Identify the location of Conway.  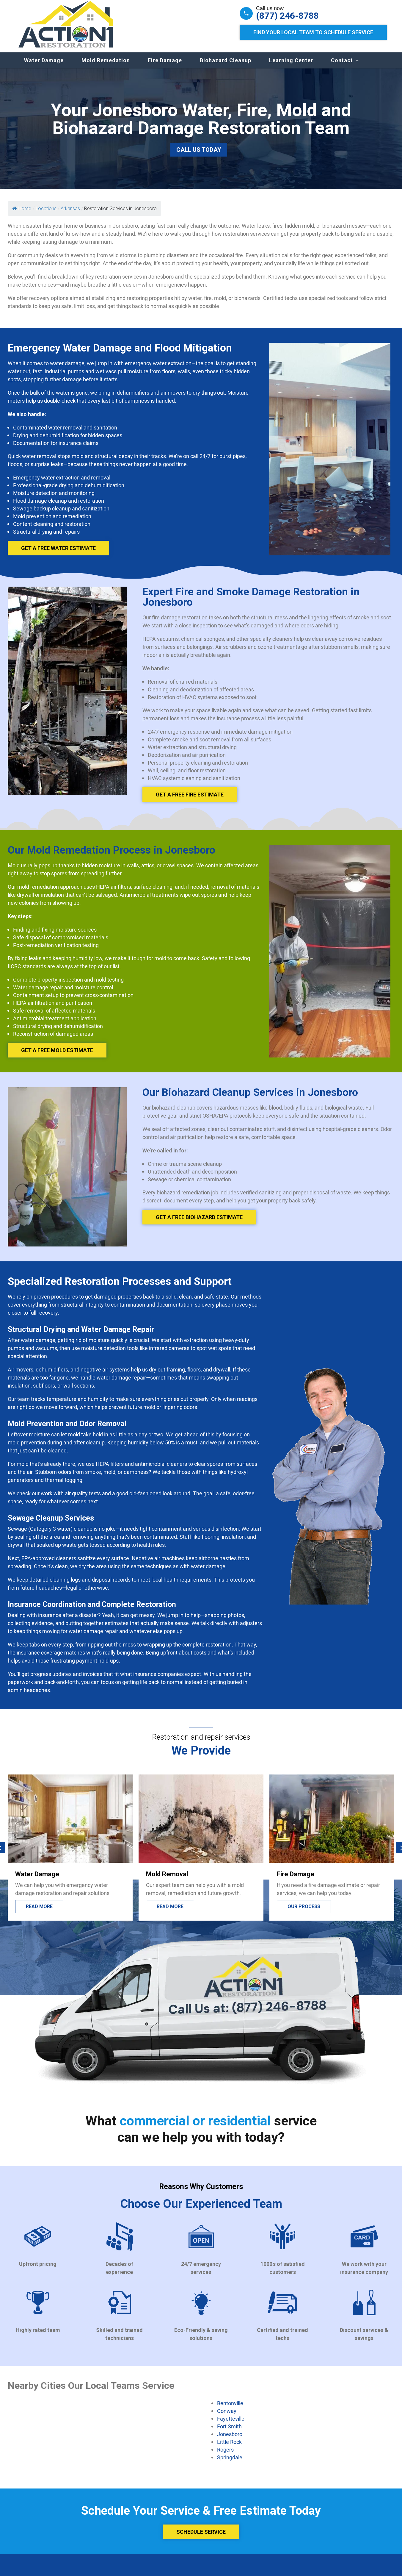
(226, 2416).